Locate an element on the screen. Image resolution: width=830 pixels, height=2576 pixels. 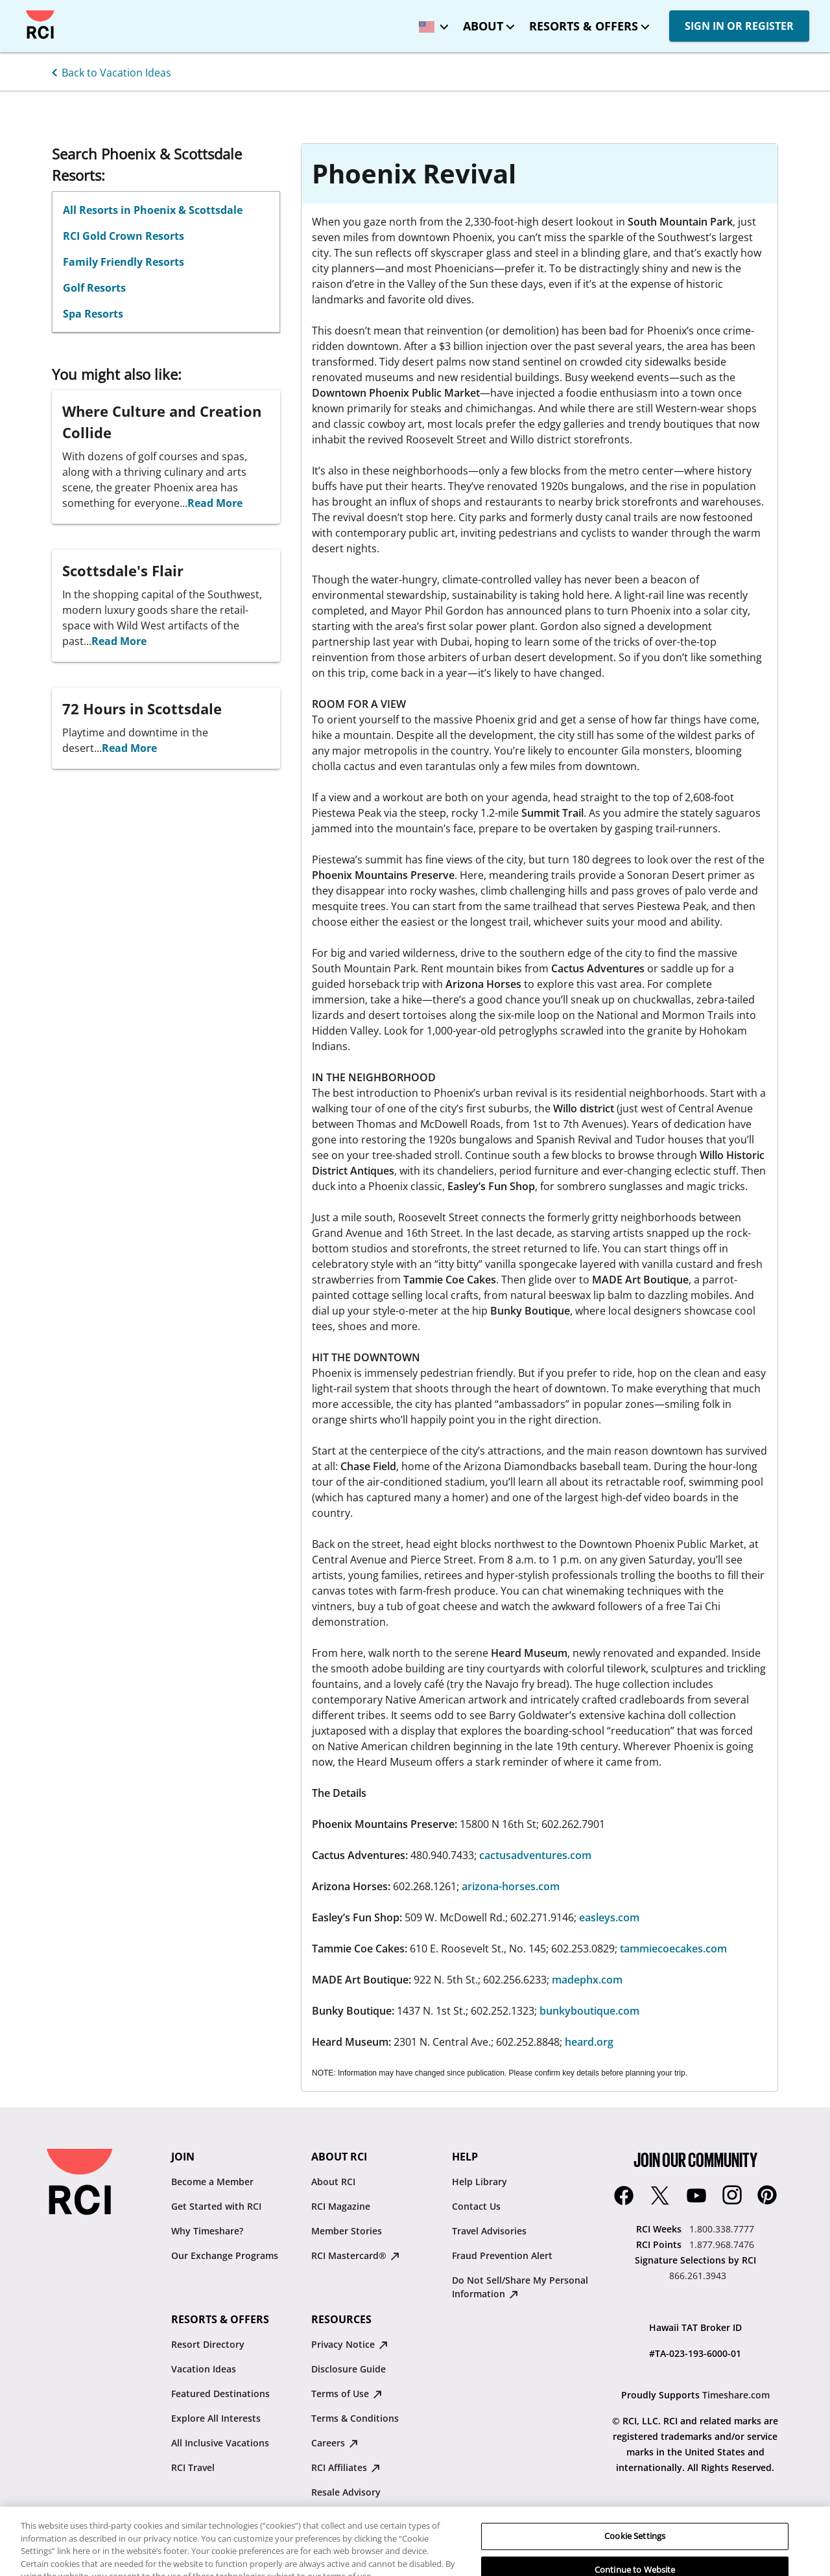
All Resorts in Phoenix & Scottsdale is located at coordinates (153, 210).